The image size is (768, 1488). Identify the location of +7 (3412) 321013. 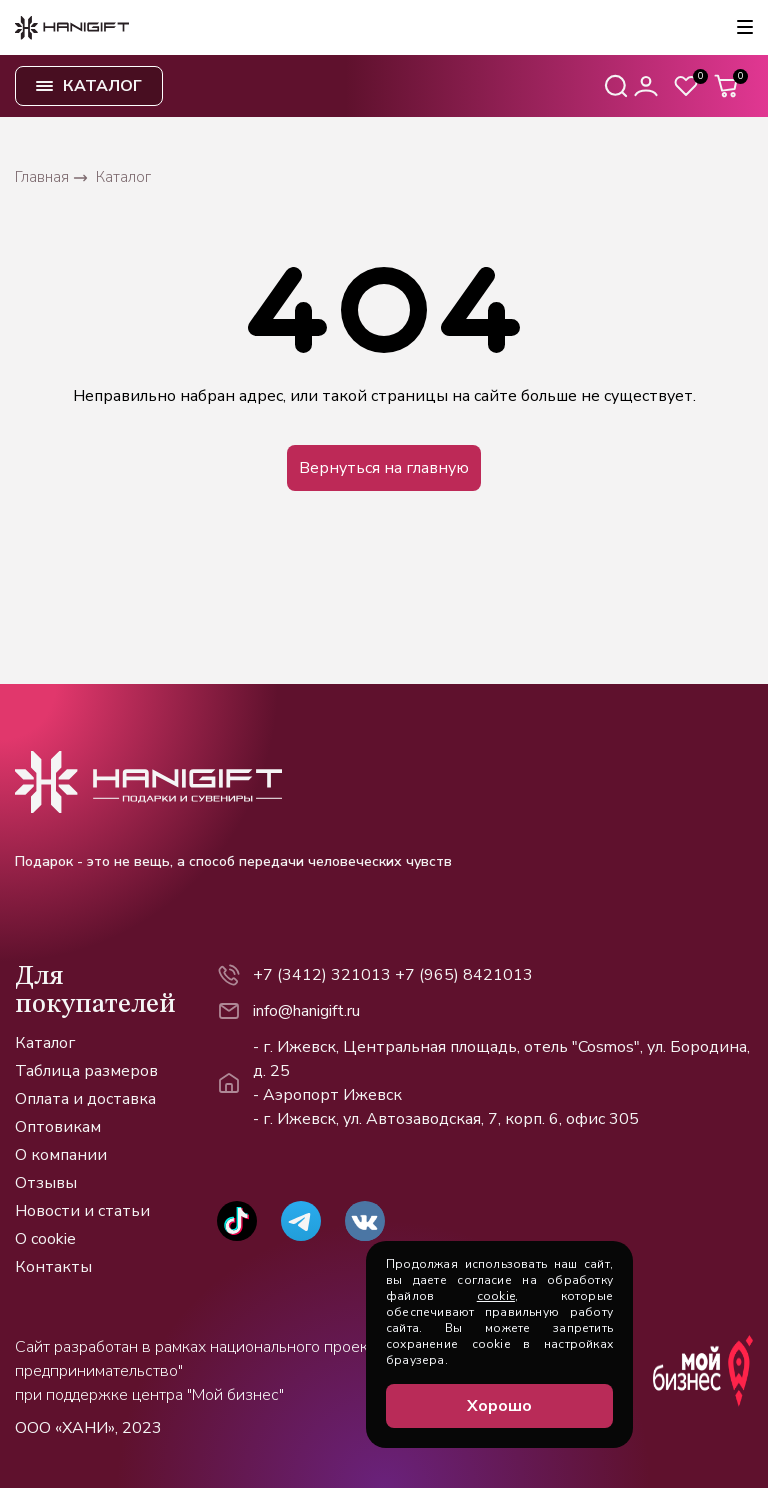
(322, 975).